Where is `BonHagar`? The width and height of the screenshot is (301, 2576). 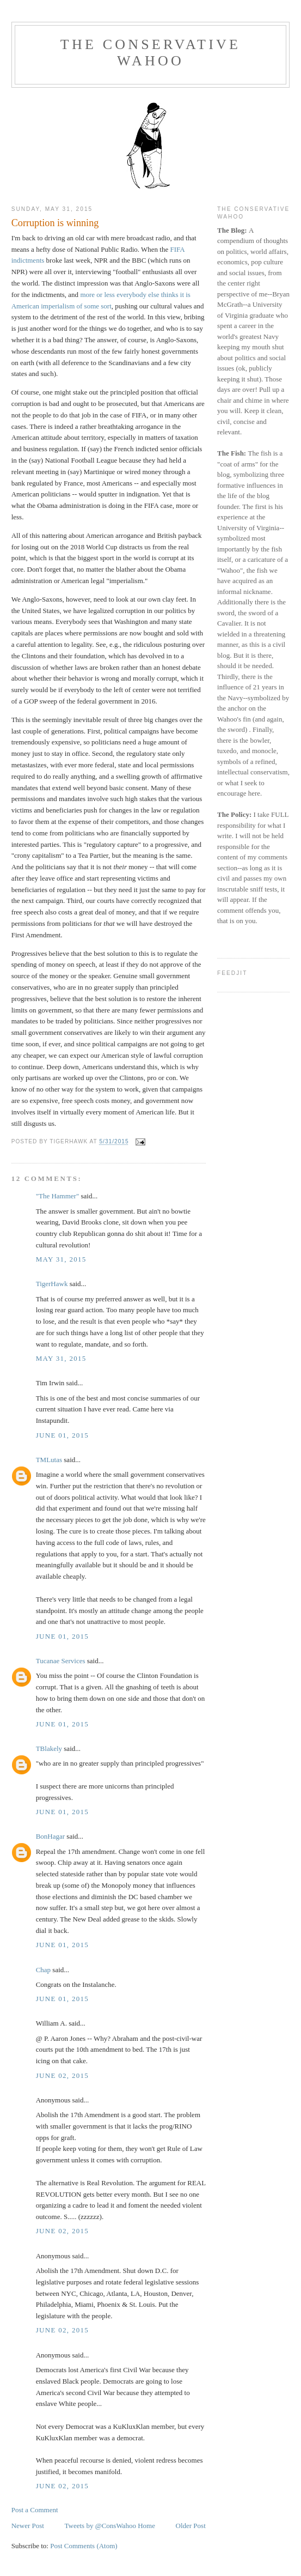
BonHagar is located at coordinates (50, 1836).